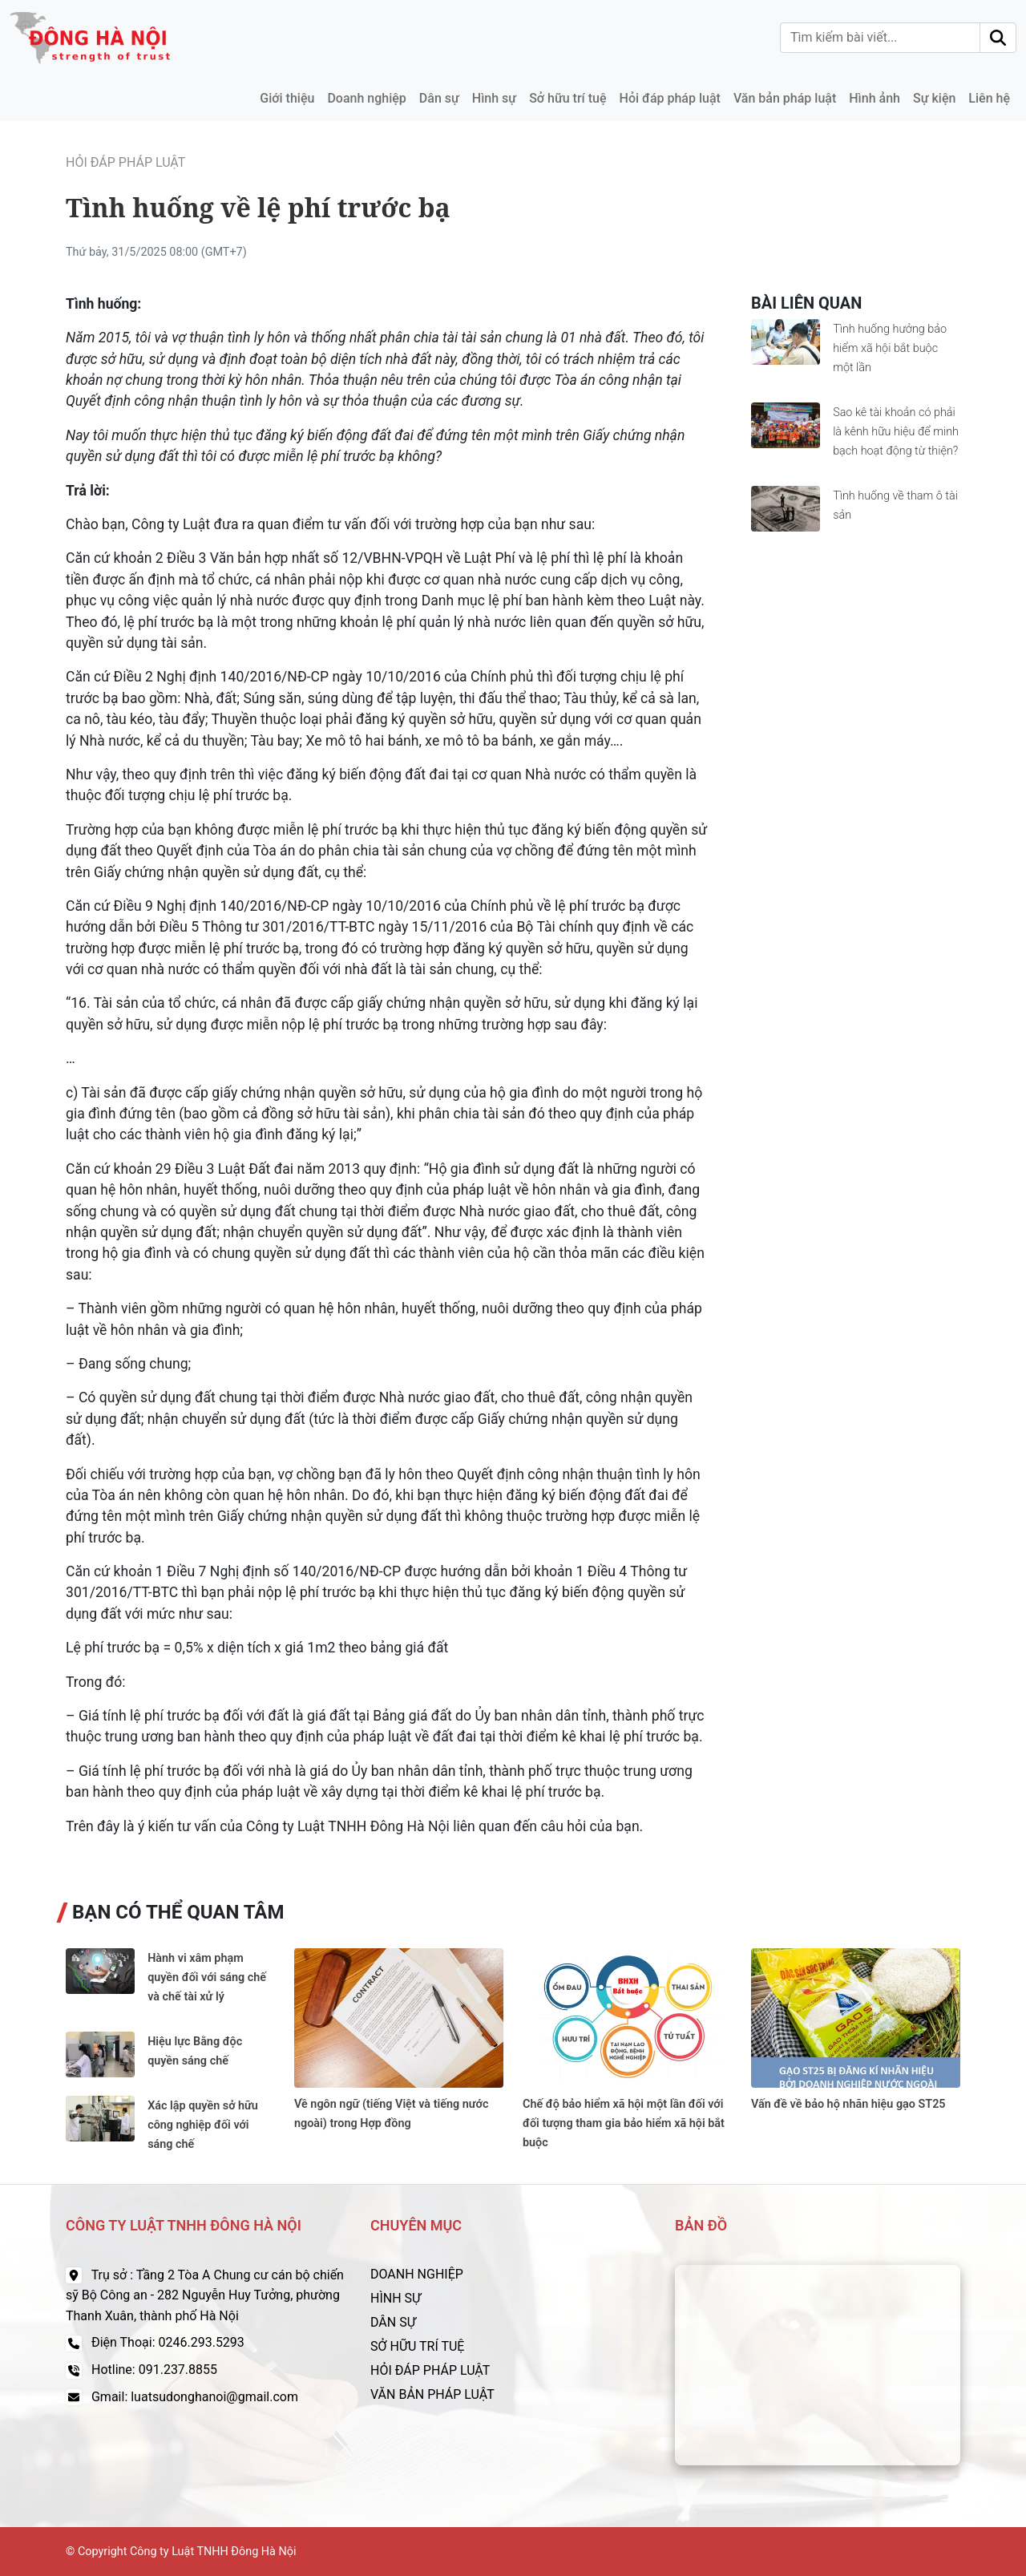  What do you see at coordinates (896, 432) in the screenshot?
I see `Sao kê tài khoản có phải là kênh hữu hiệu để minh bạch hoạt động từ thiện?` at bounding box center [896, 432].